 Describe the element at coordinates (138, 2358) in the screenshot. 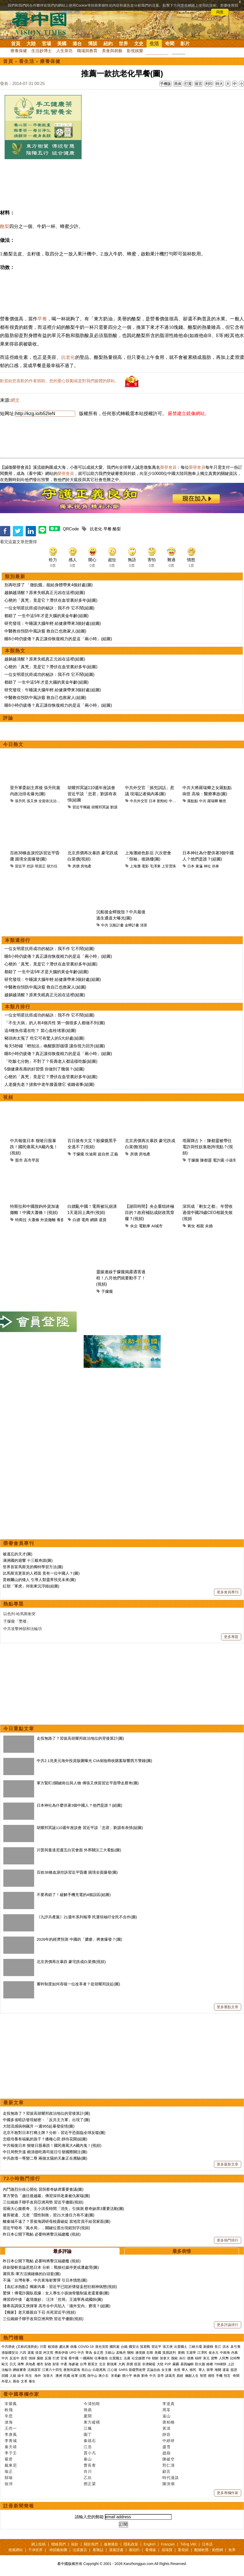

I see `社交媒體` at that location.